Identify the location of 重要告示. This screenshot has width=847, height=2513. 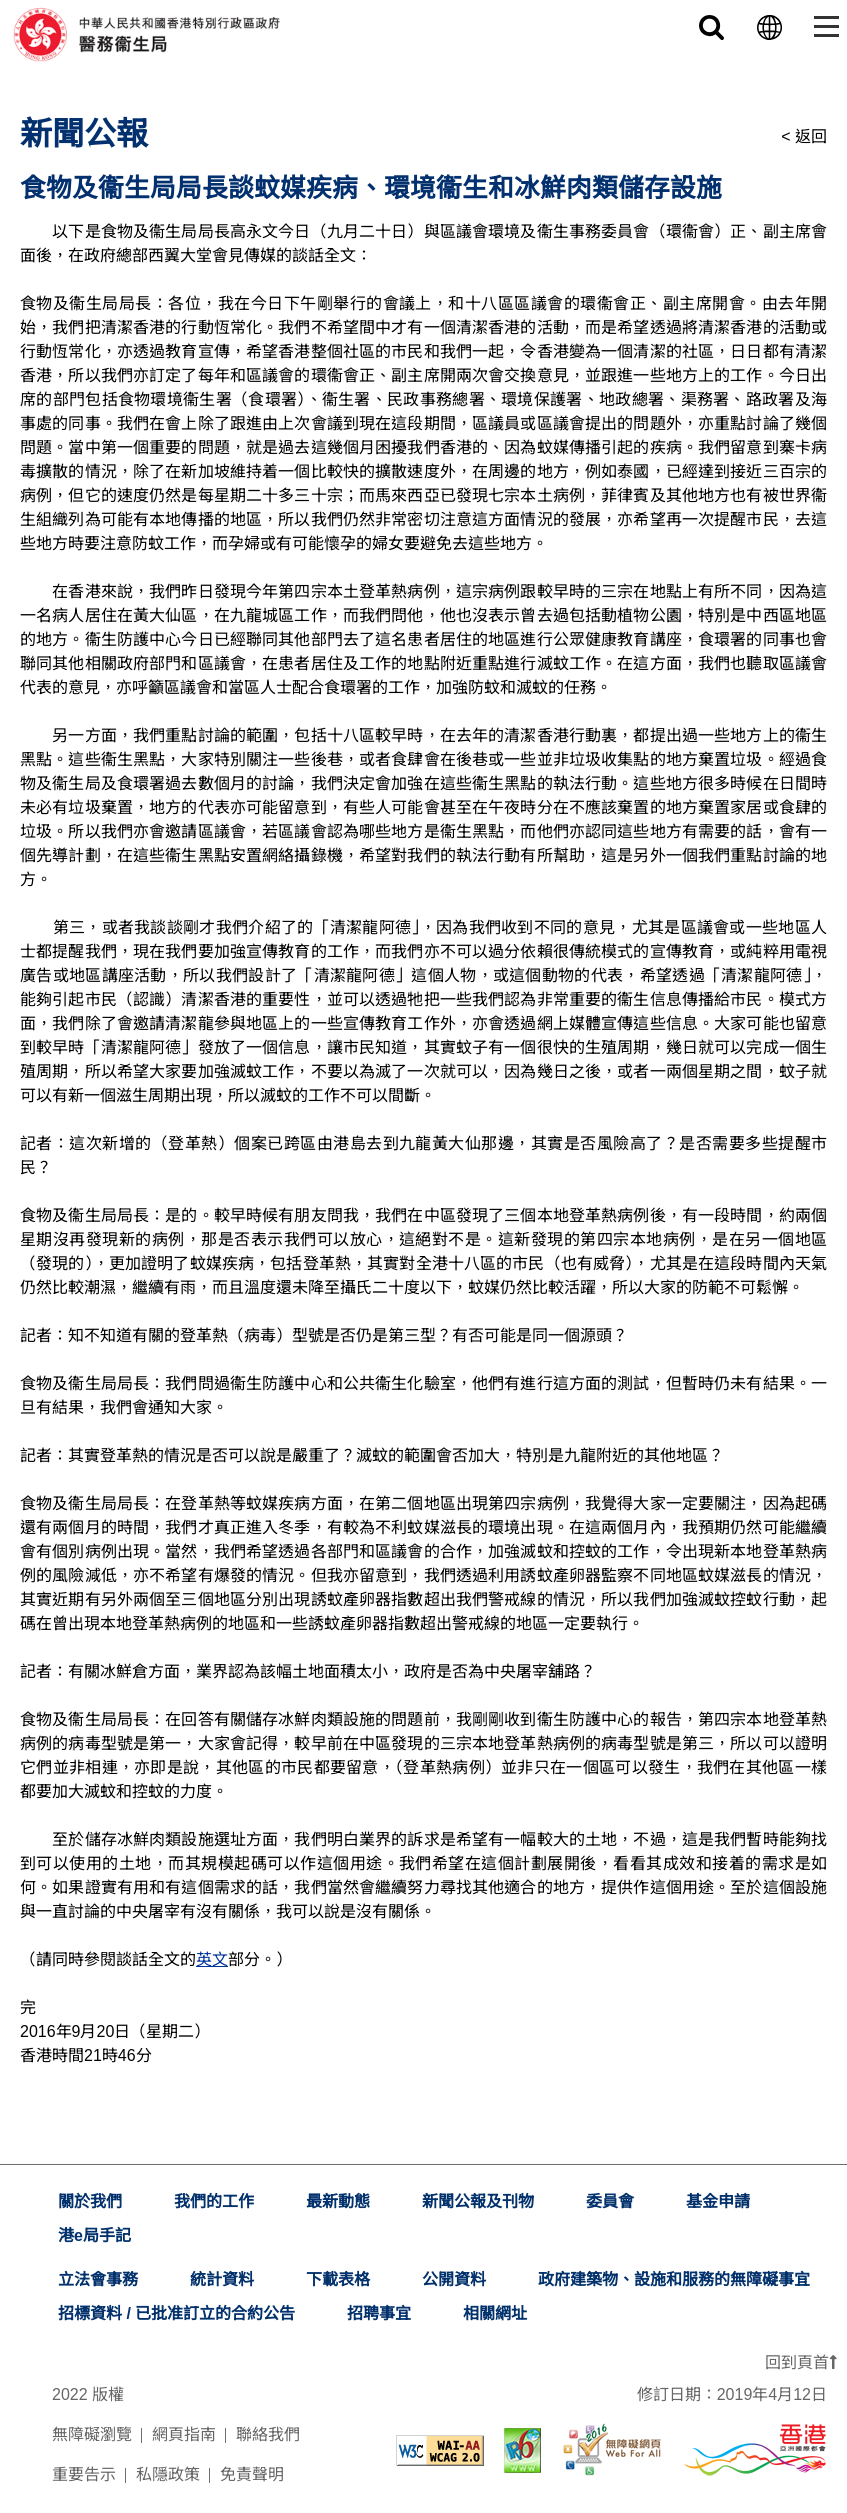
(84, 2474).